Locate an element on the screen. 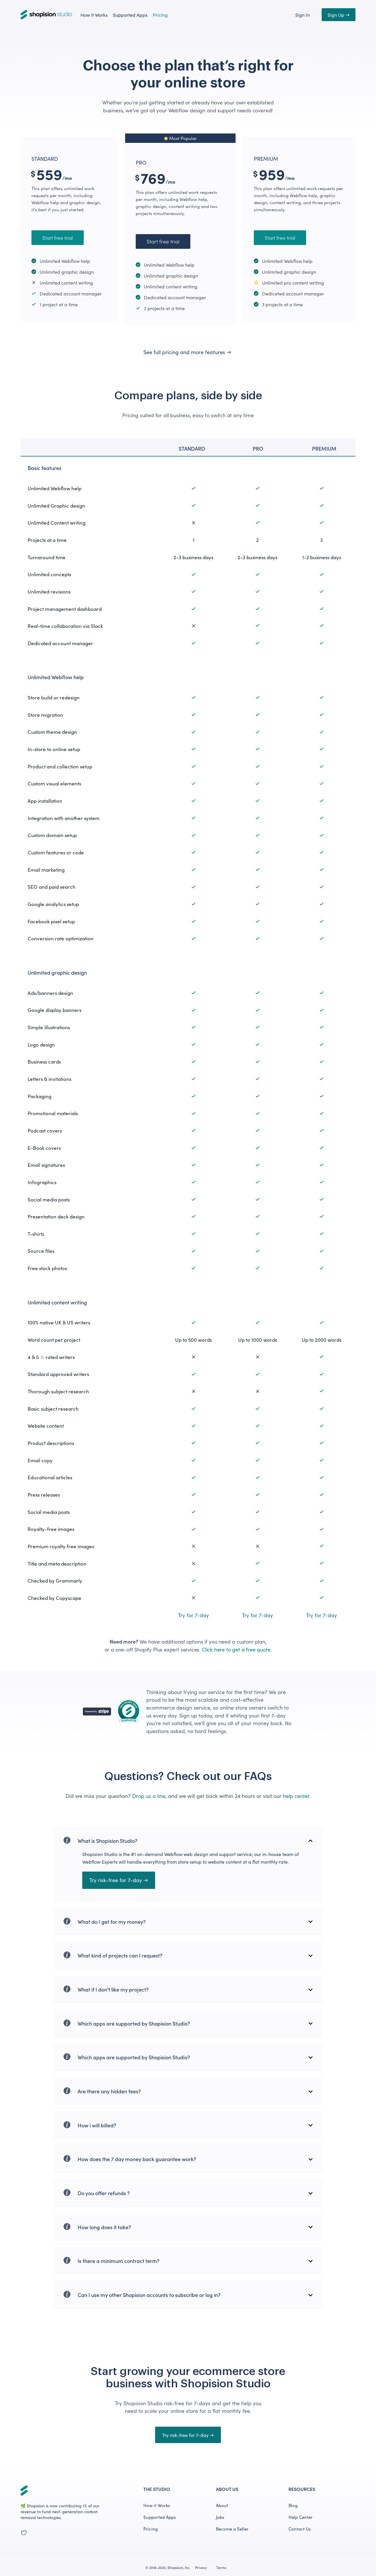  Blog is located at coordinates (293, 2505).